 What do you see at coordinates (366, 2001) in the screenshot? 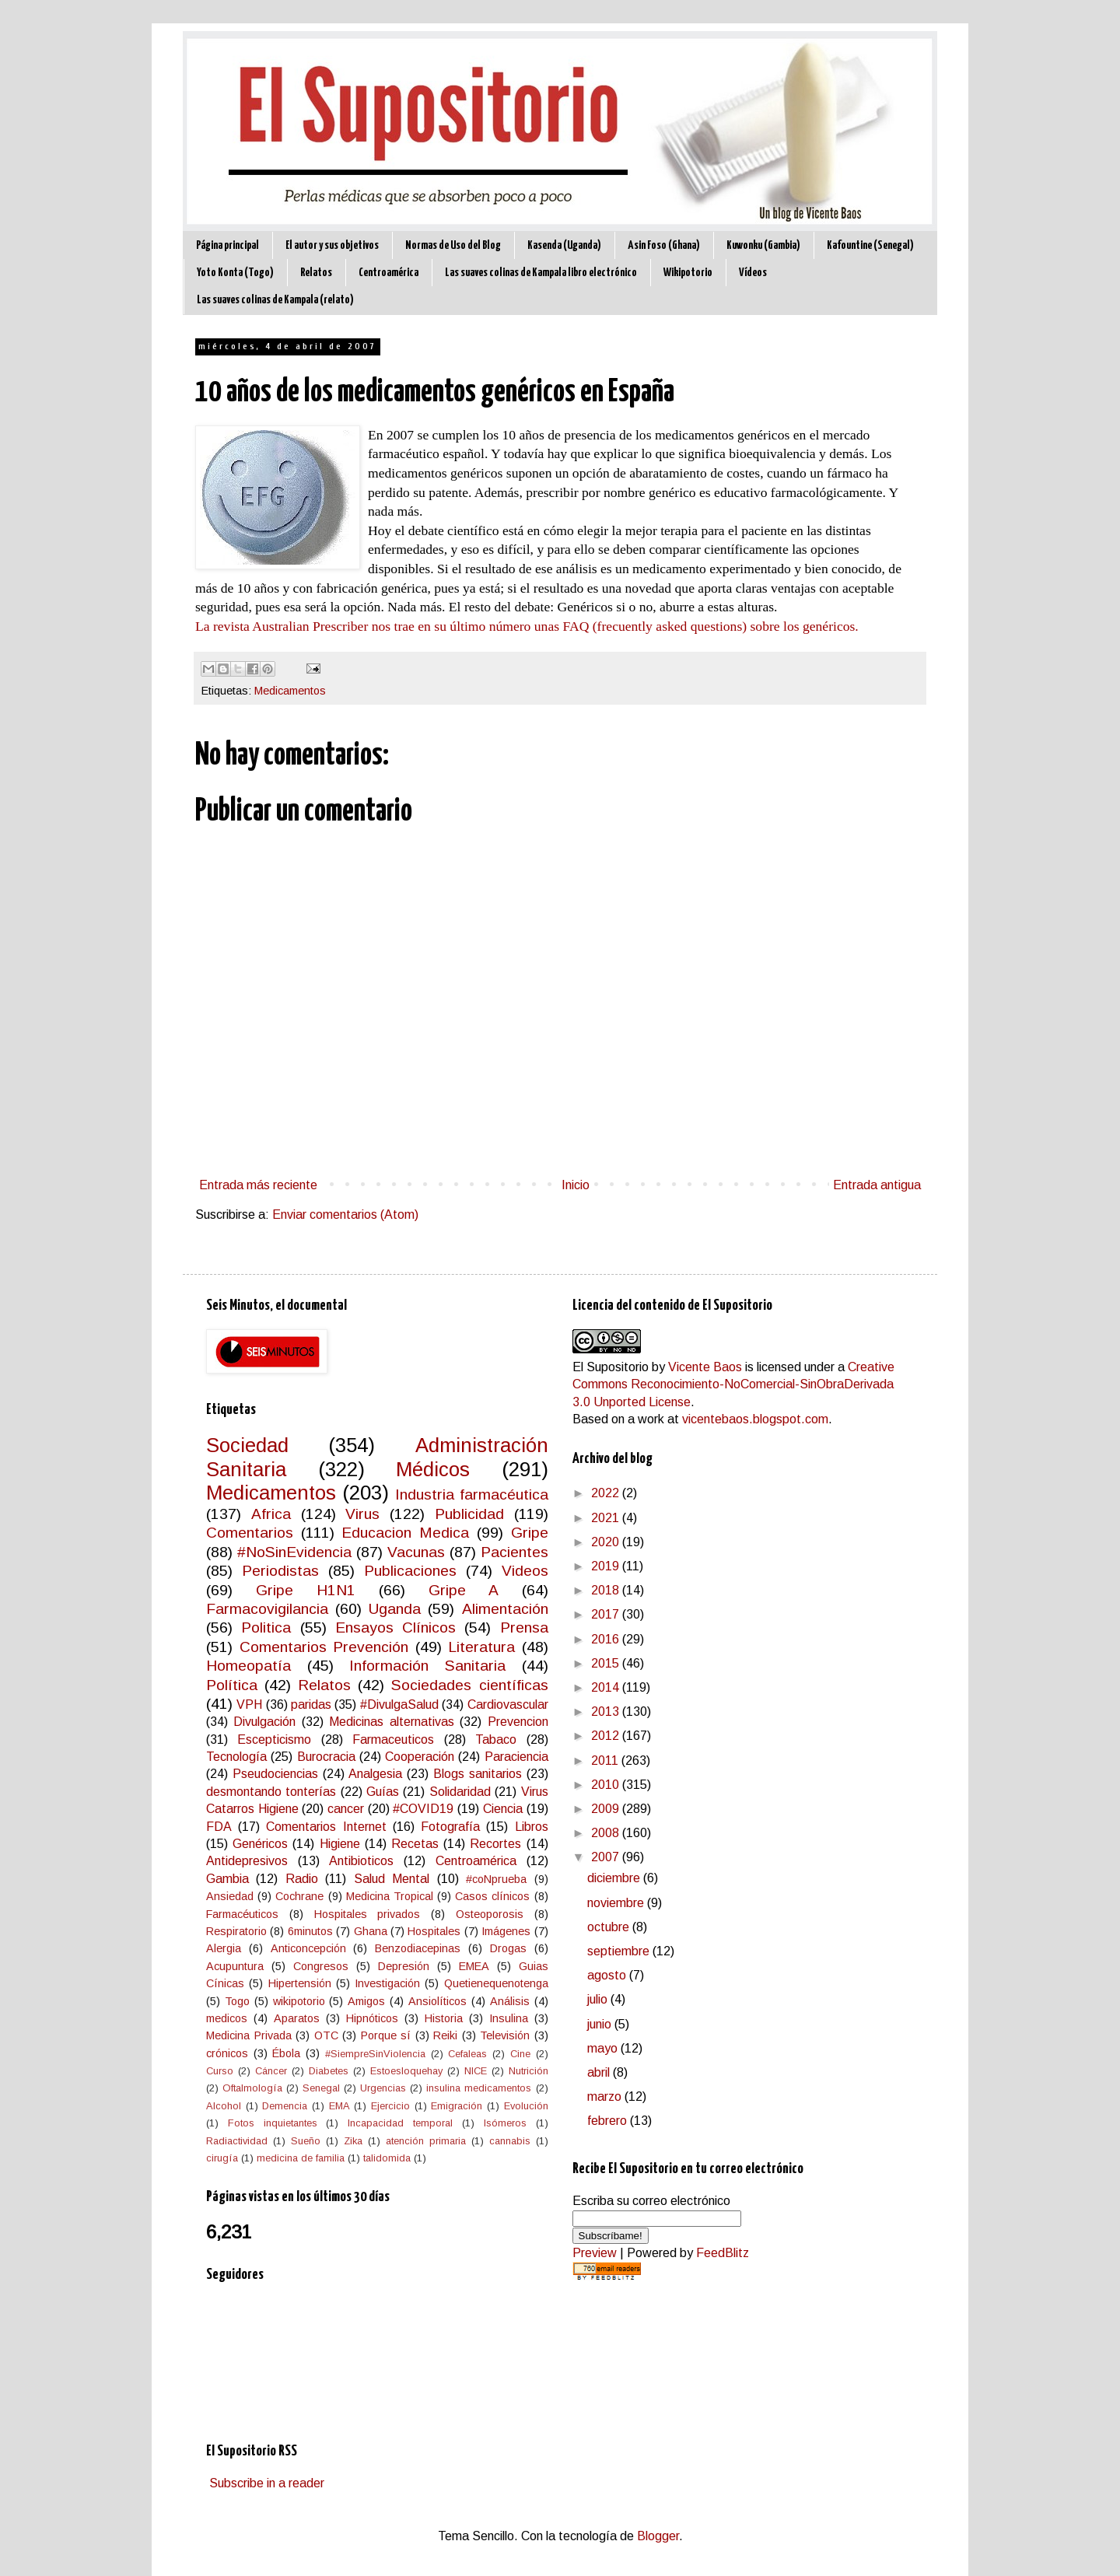
I see `Amigos` at bounding box center [366, 2001].